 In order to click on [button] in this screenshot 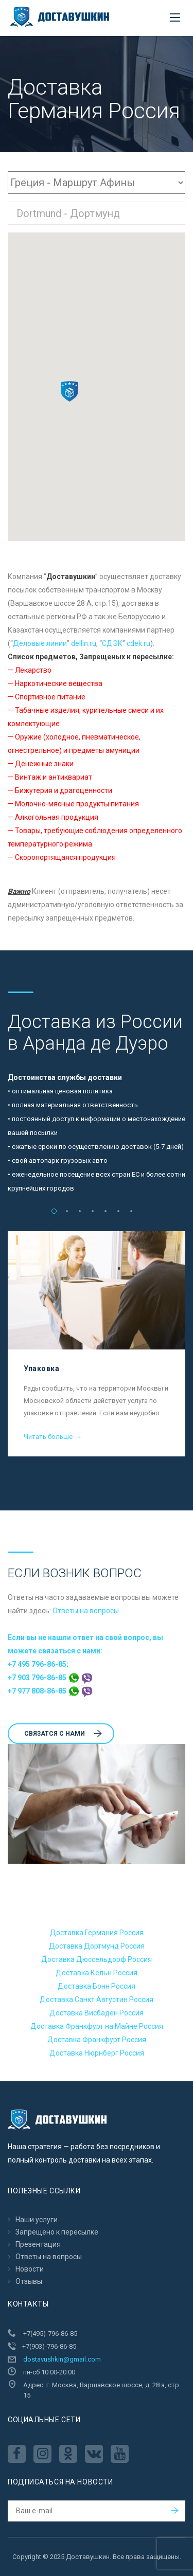, I will do `click(69, 391)`.